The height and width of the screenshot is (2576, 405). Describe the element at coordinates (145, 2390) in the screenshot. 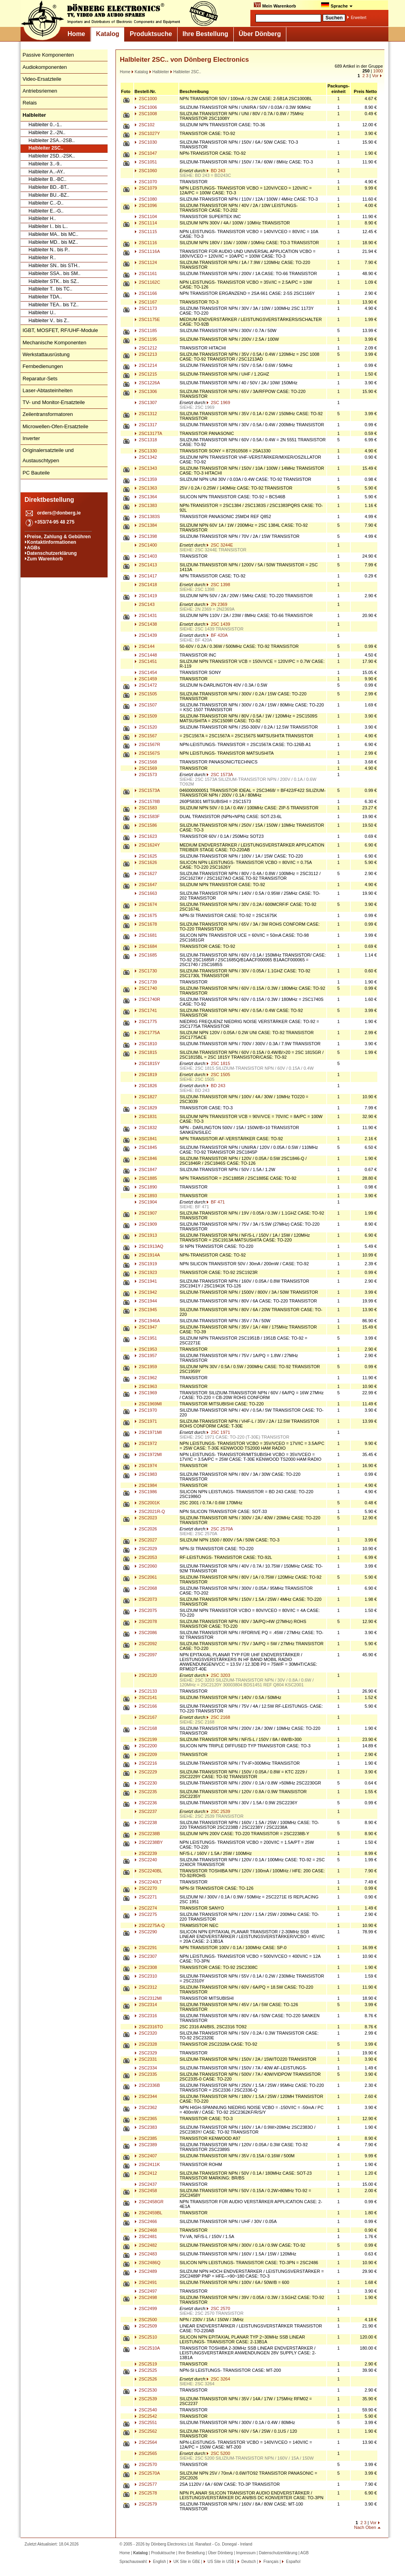

I see `2SC2530` at that location.